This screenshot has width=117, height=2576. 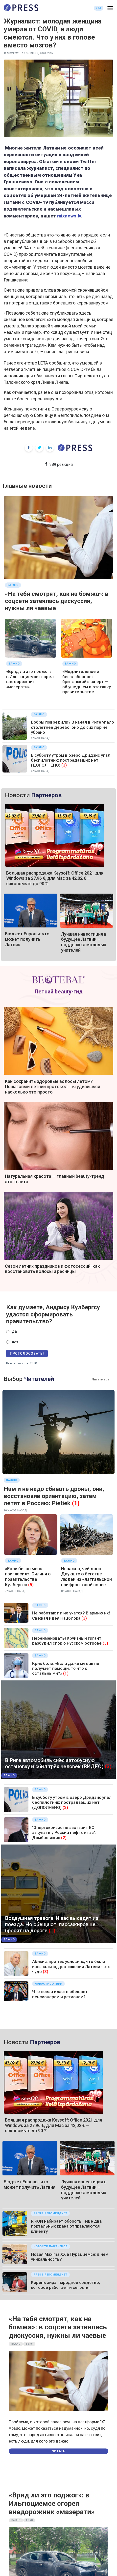 I want to click on Лучшая инвестиция в будущее Латвии – поддержка молодых учителей, so click(x=84, y=942).